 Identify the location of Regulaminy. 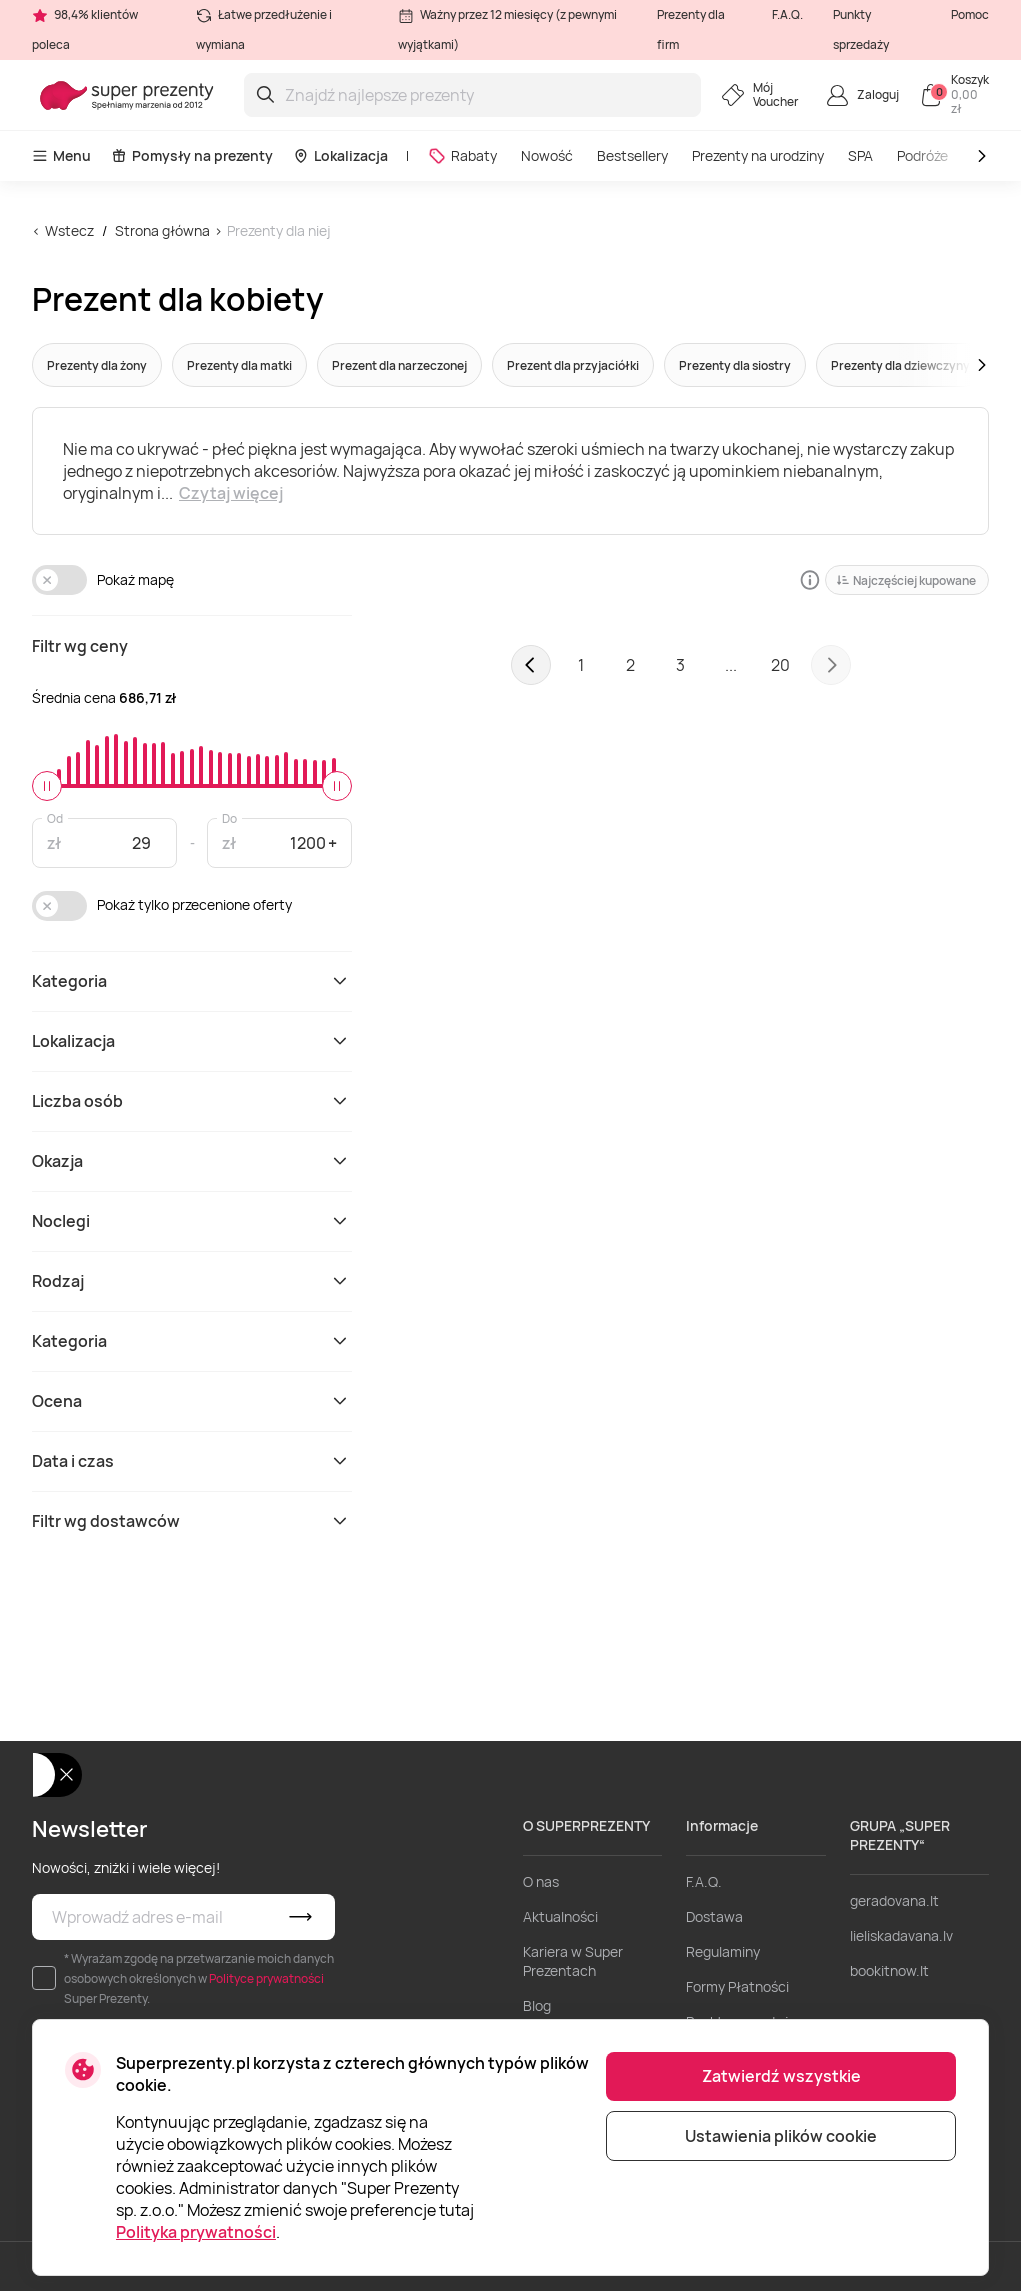
(723, 1951).